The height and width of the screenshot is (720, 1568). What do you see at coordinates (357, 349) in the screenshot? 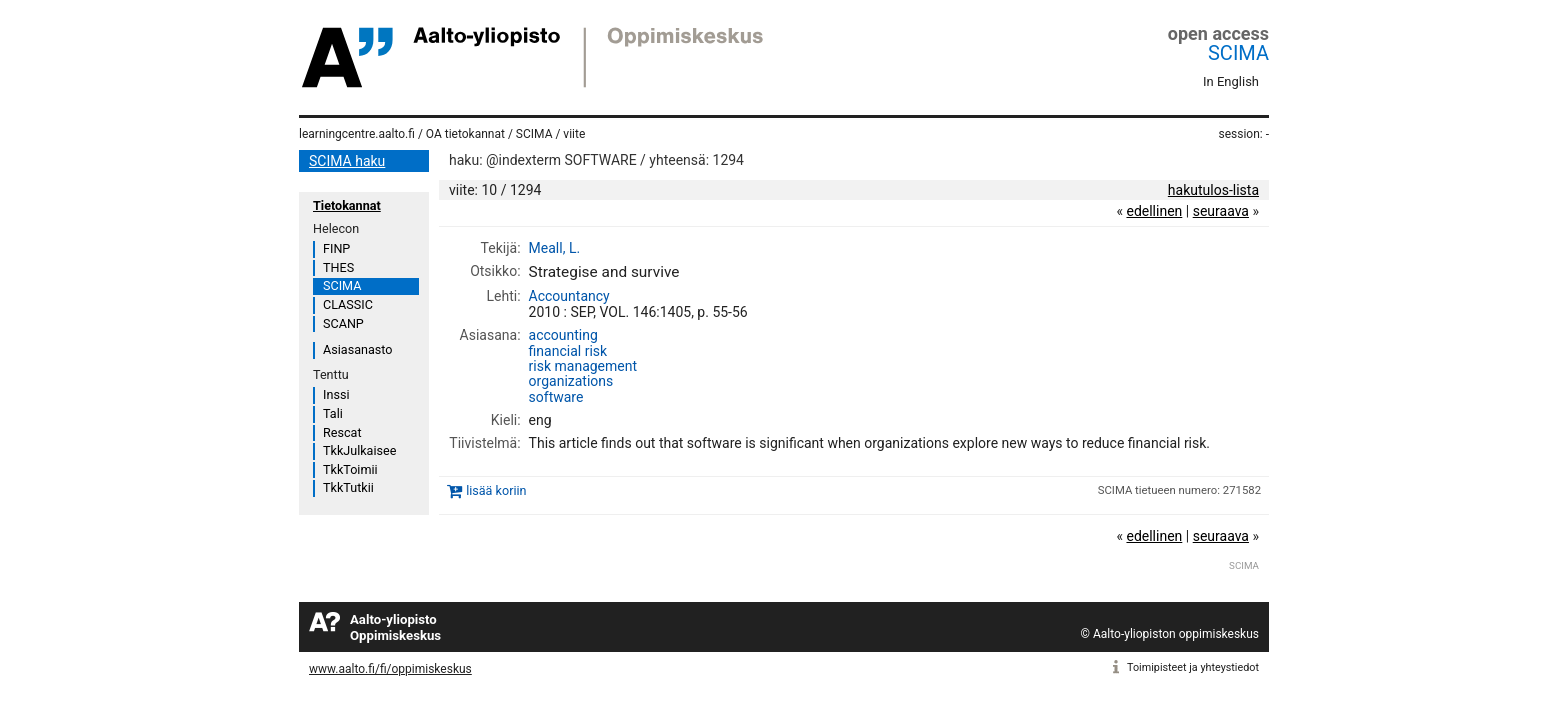
I see `Asiasanasto` at bounding box center [357, 349].